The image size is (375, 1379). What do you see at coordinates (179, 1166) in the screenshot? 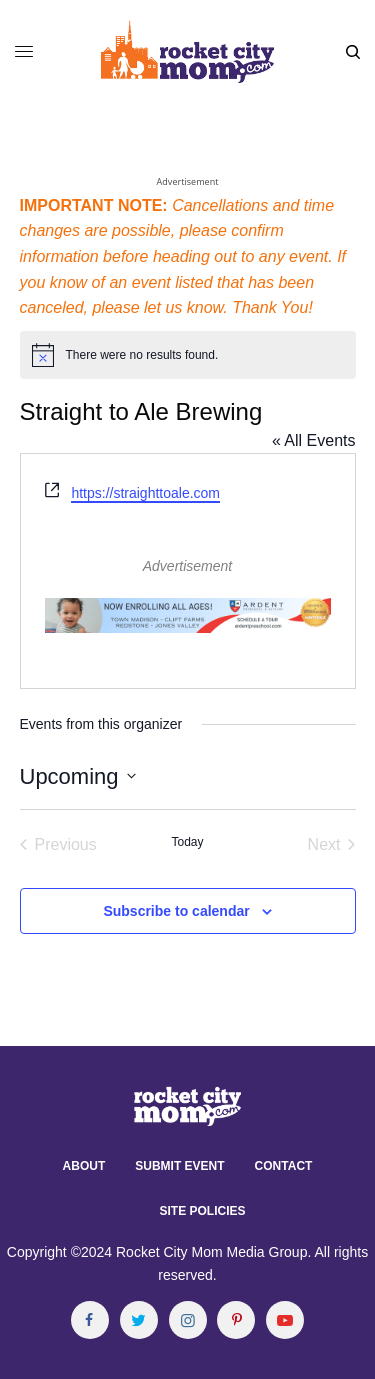
I see `Submit Event` at bounding box center [179, 1166].